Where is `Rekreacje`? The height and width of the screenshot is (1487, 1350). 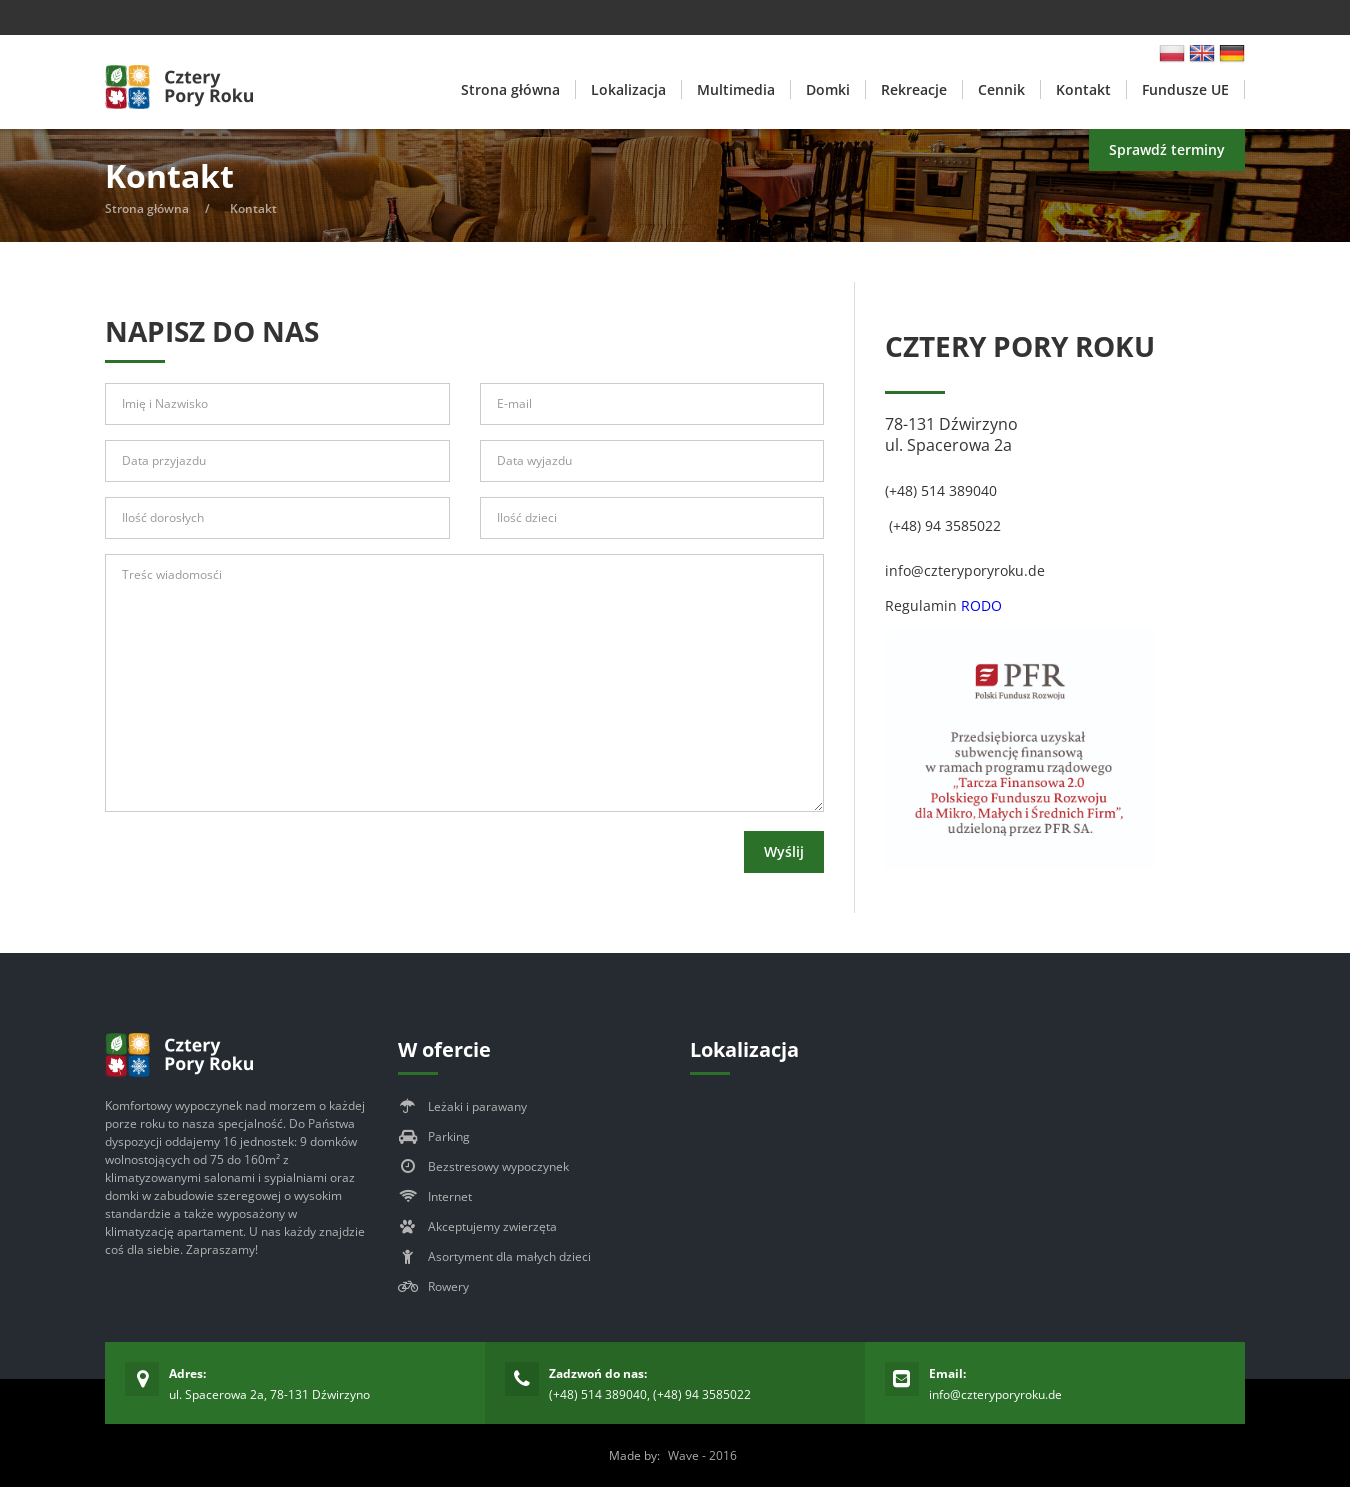 Rekreacje is located at coordinates (914, 89).